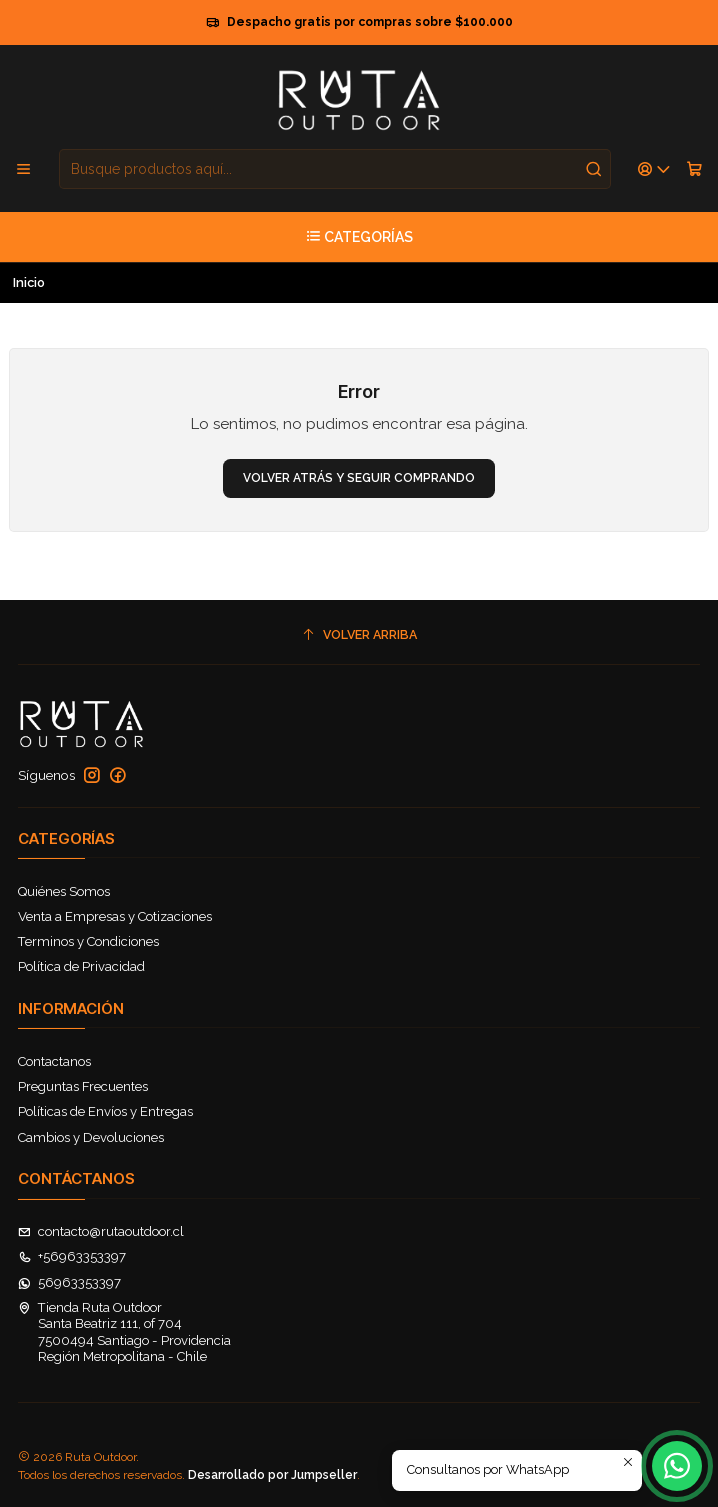  What do you see at coordinates (694, 169) in the screenshot?
I see `[Carro]` at bounding box center [694, 169].